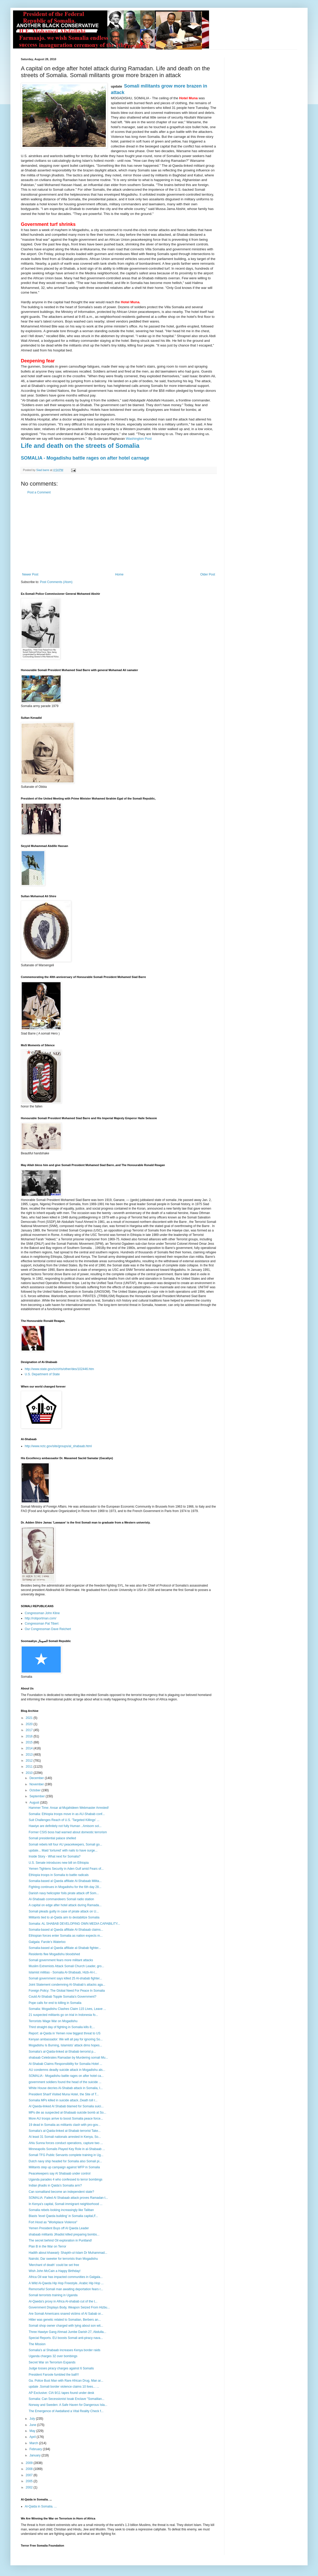  I want to click on October, so click(35, 1790).